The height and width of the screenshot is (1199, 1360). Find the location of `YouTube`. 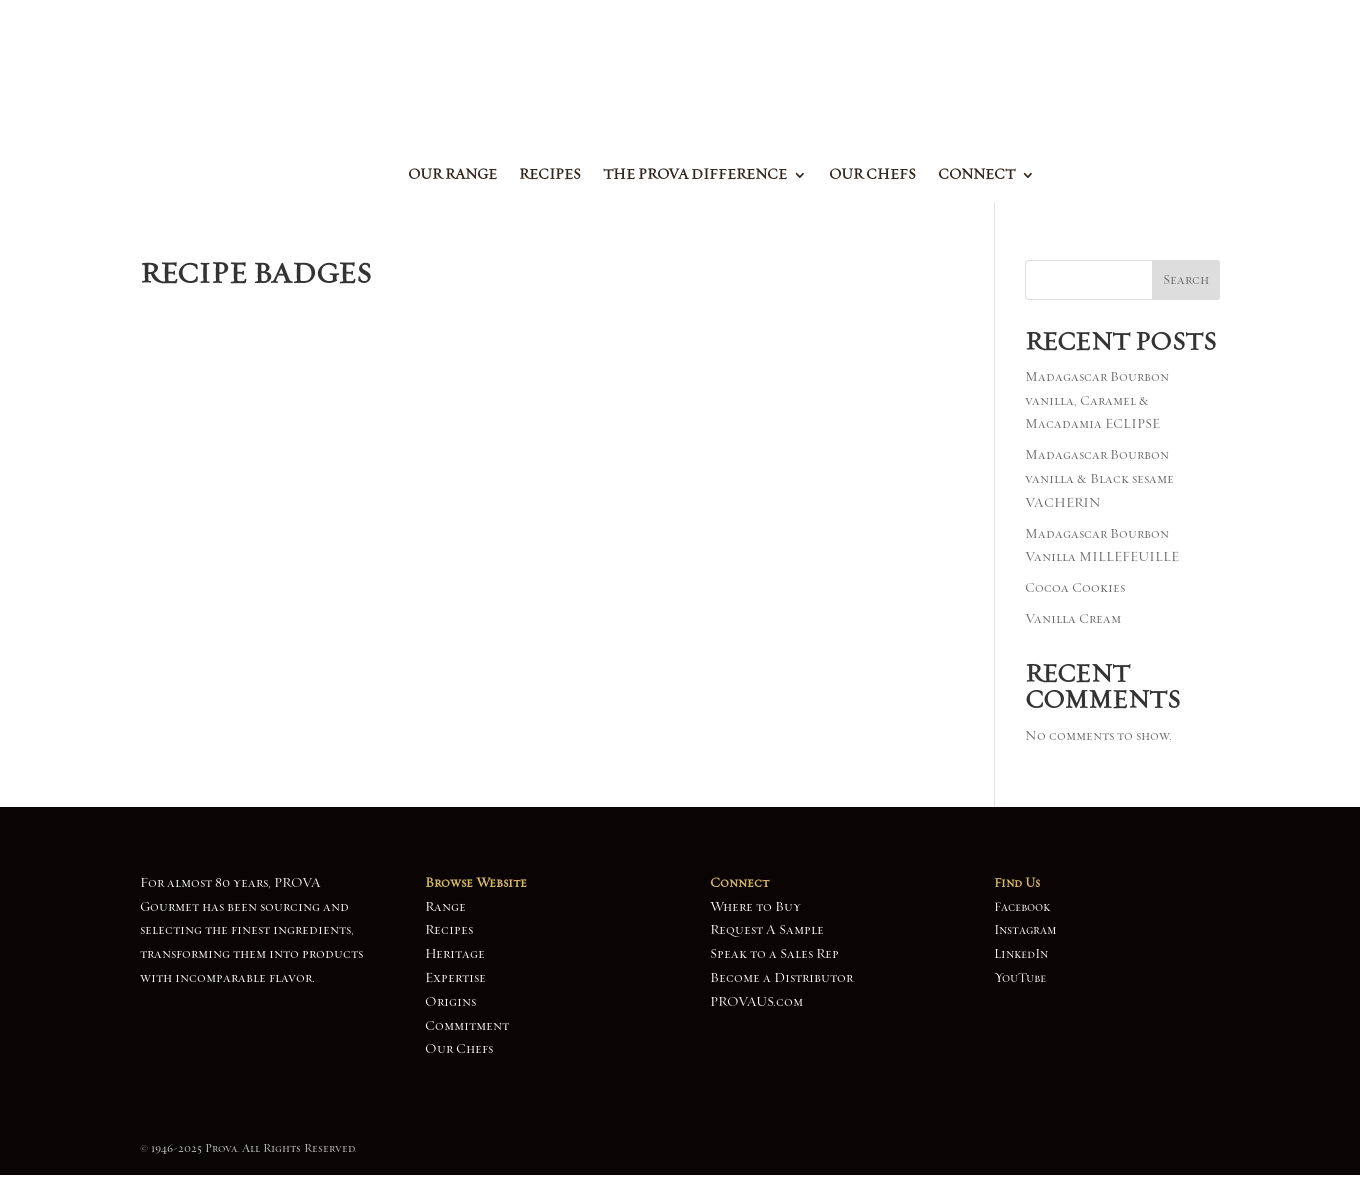

YouTube is located at coordinates (1020, 978).